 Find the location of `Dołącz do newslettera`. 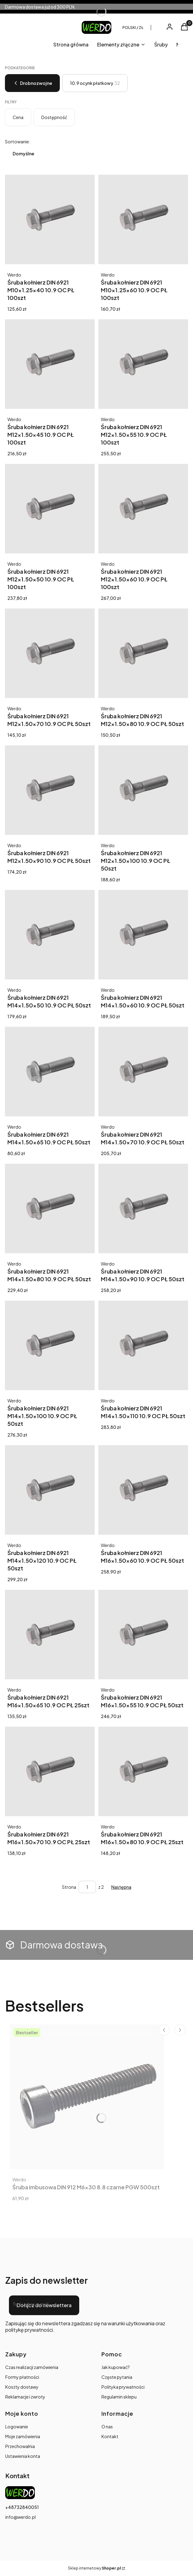

Dołącz do newslettera is located at coordinates (44, 2305).